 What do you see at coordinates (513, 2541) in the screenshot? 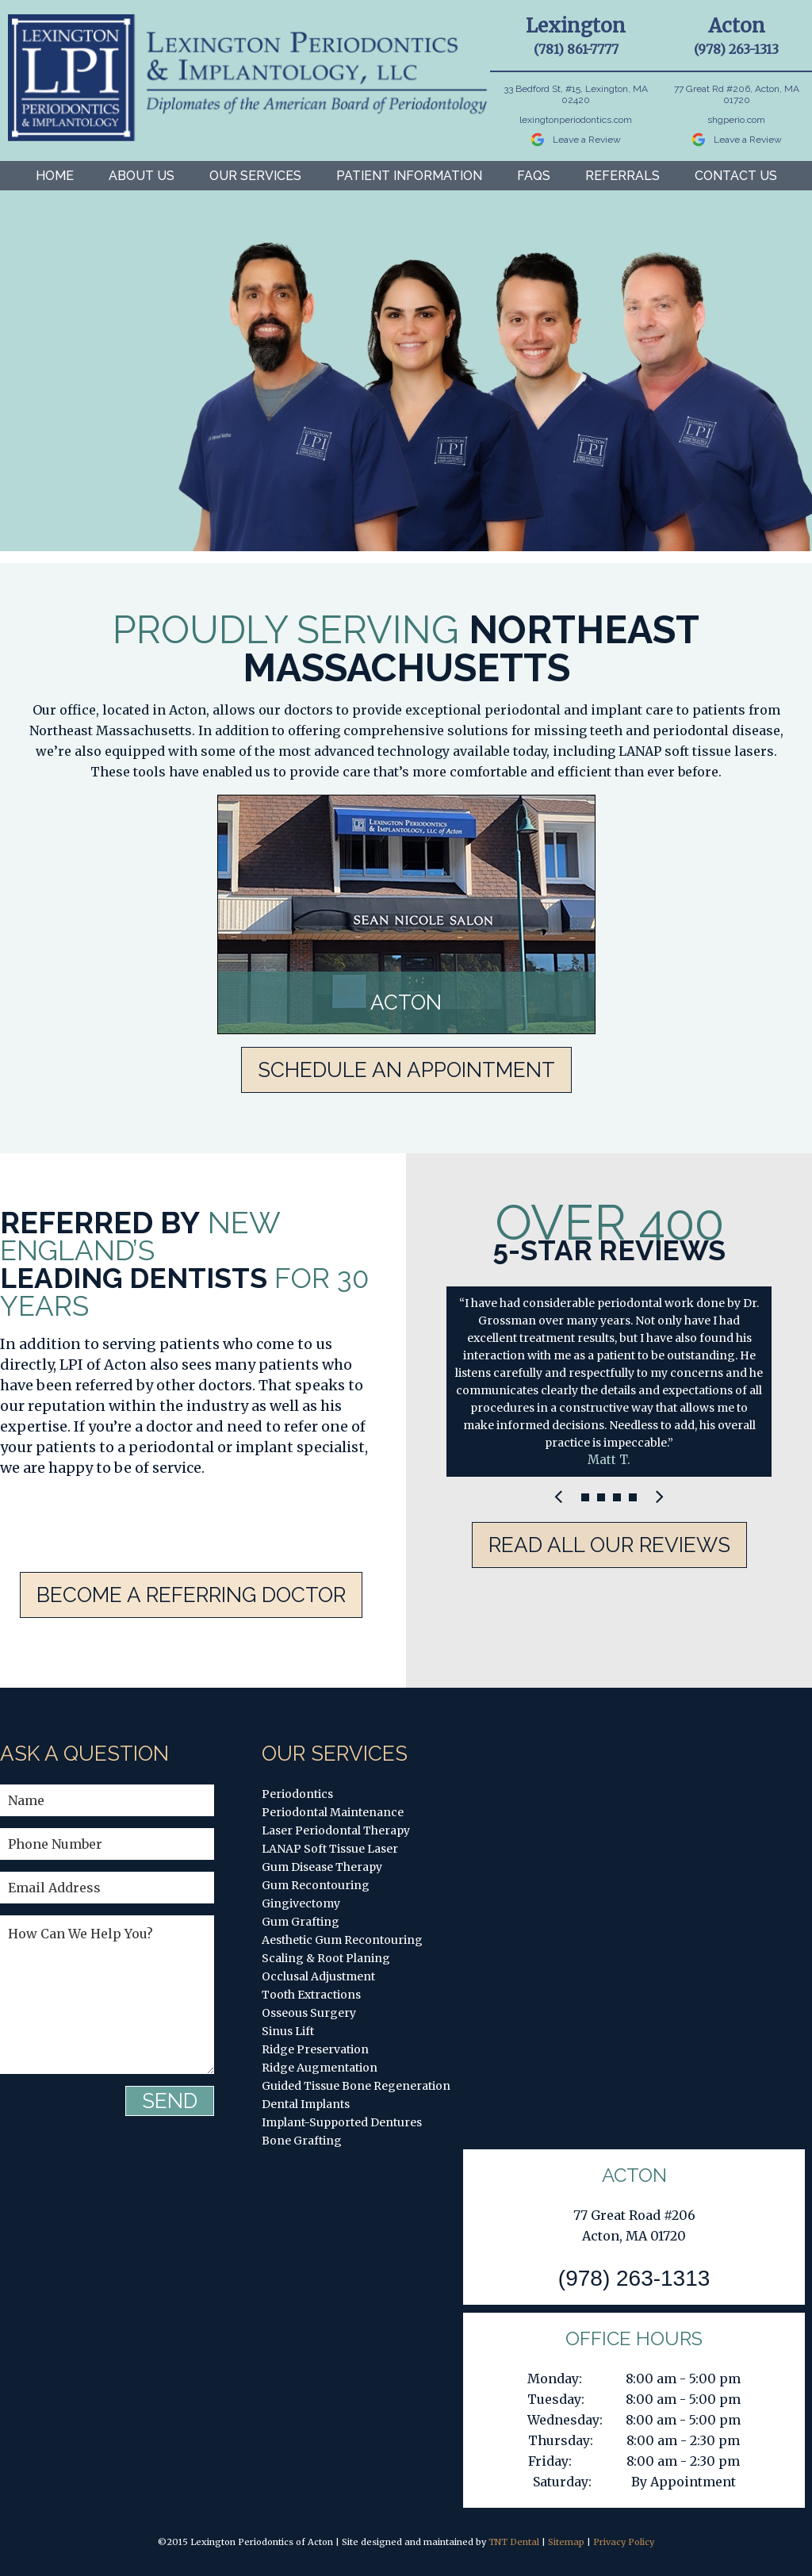
I see `TNT Dental` at bounding box center [513, 2541].